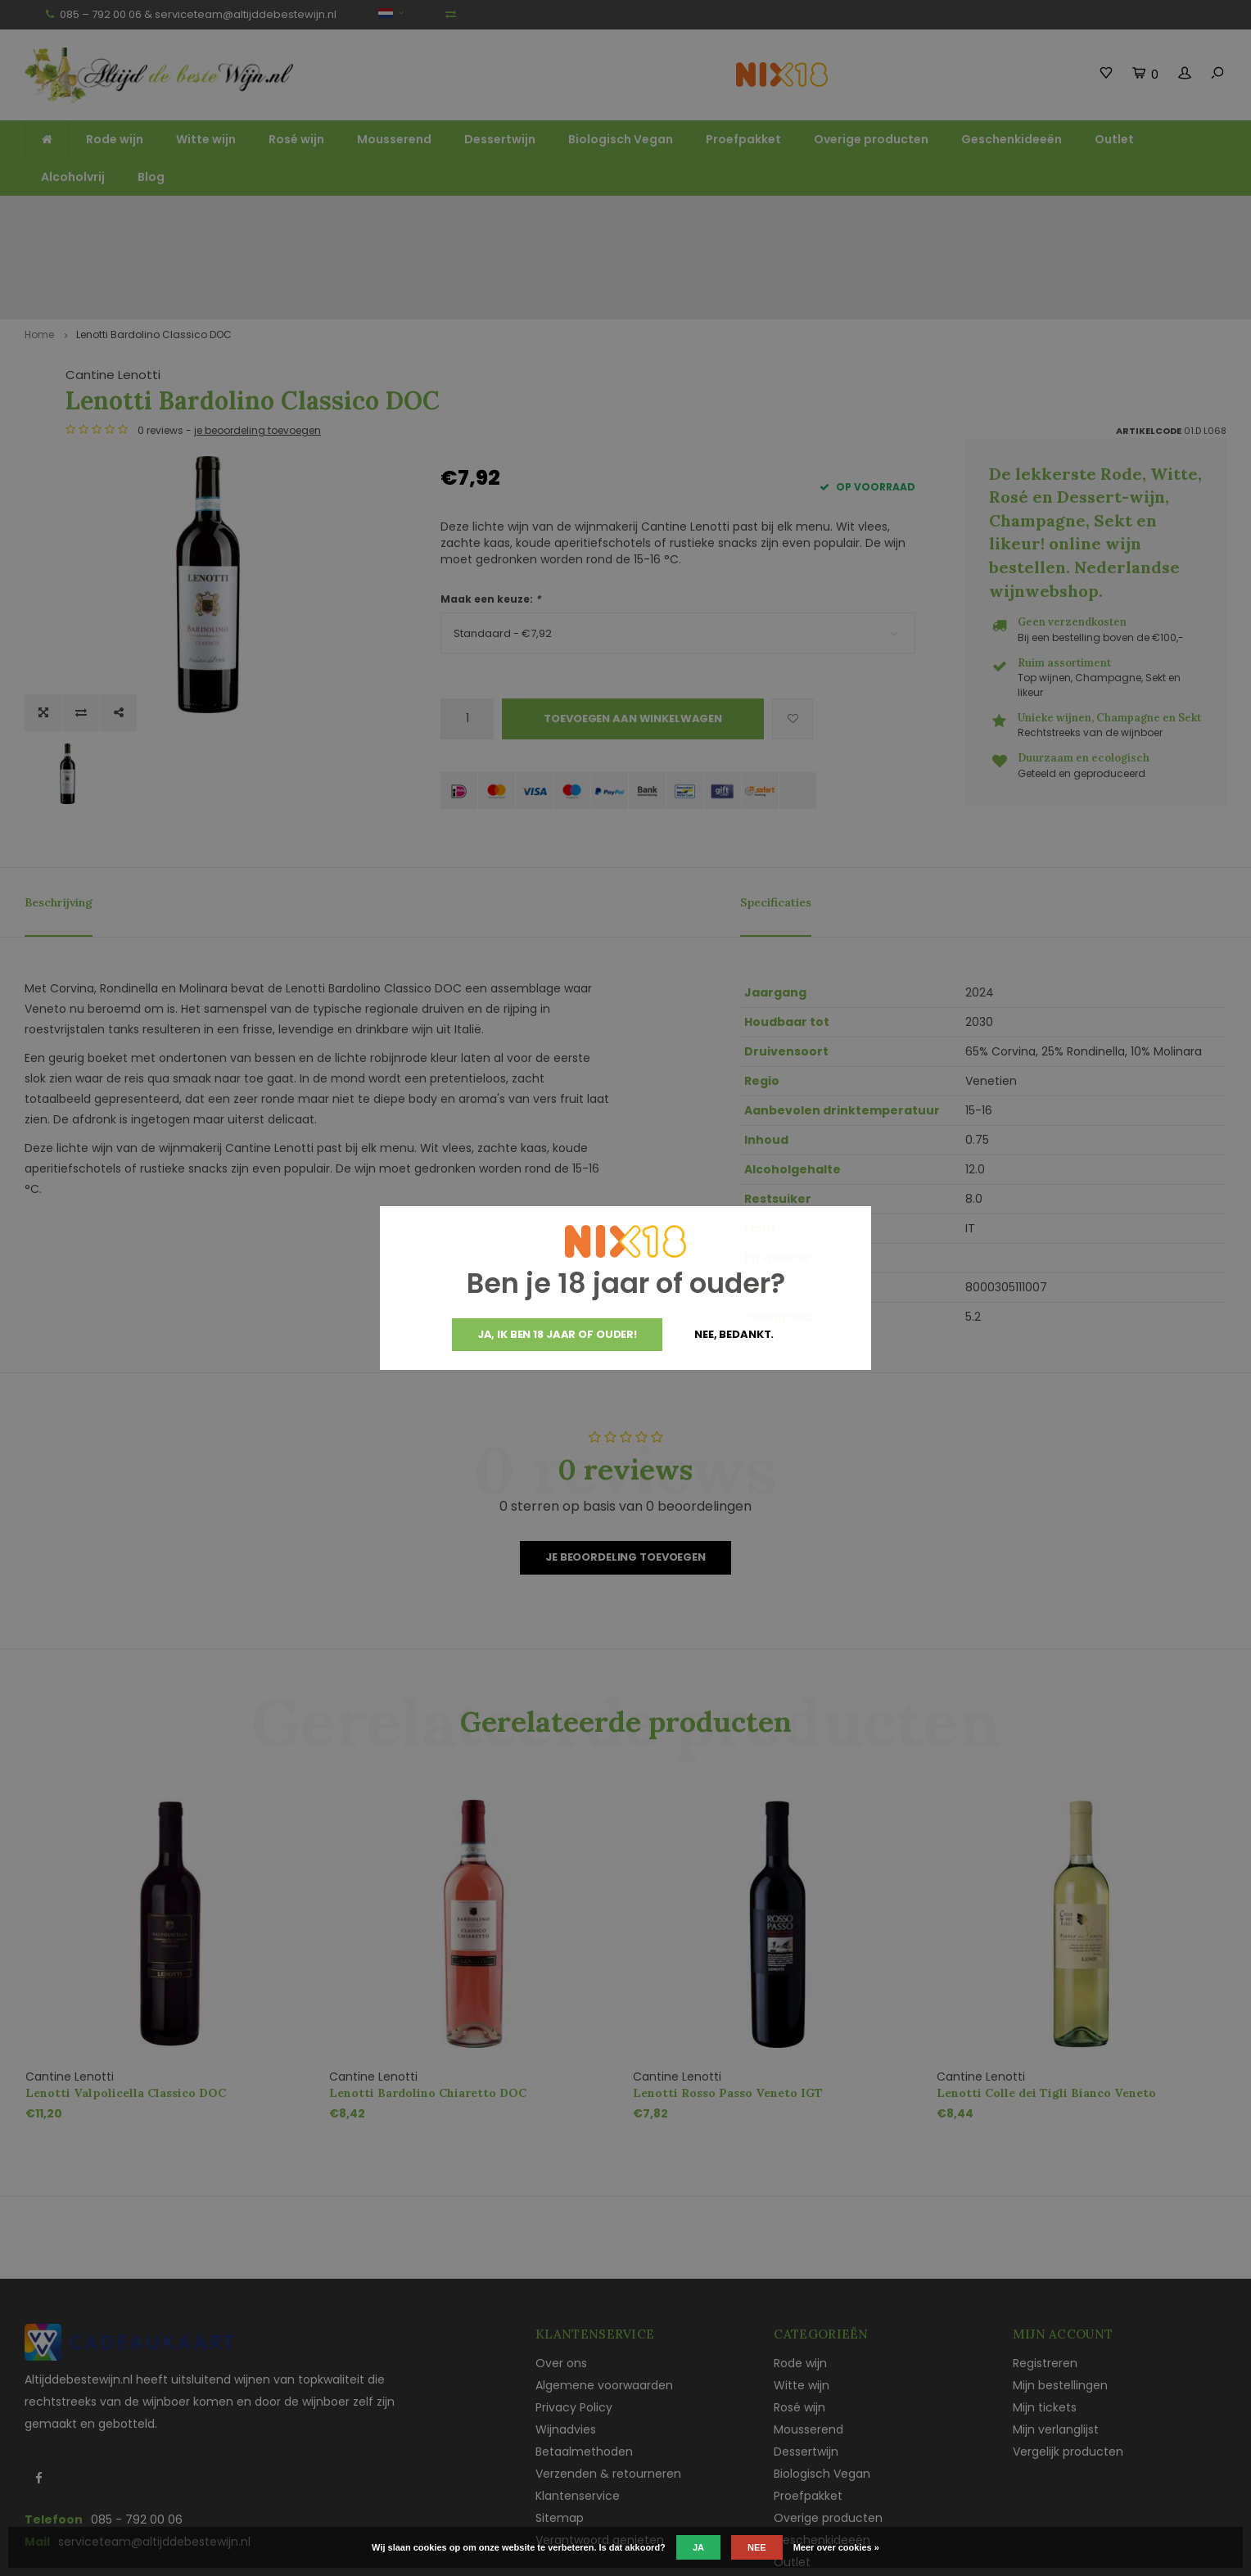 The width and height of the screenshot is (1251, 2576). Describe the element at coordinates (604, 2295) in the screenshot. I see `Algemene voorwaarden` at that location.